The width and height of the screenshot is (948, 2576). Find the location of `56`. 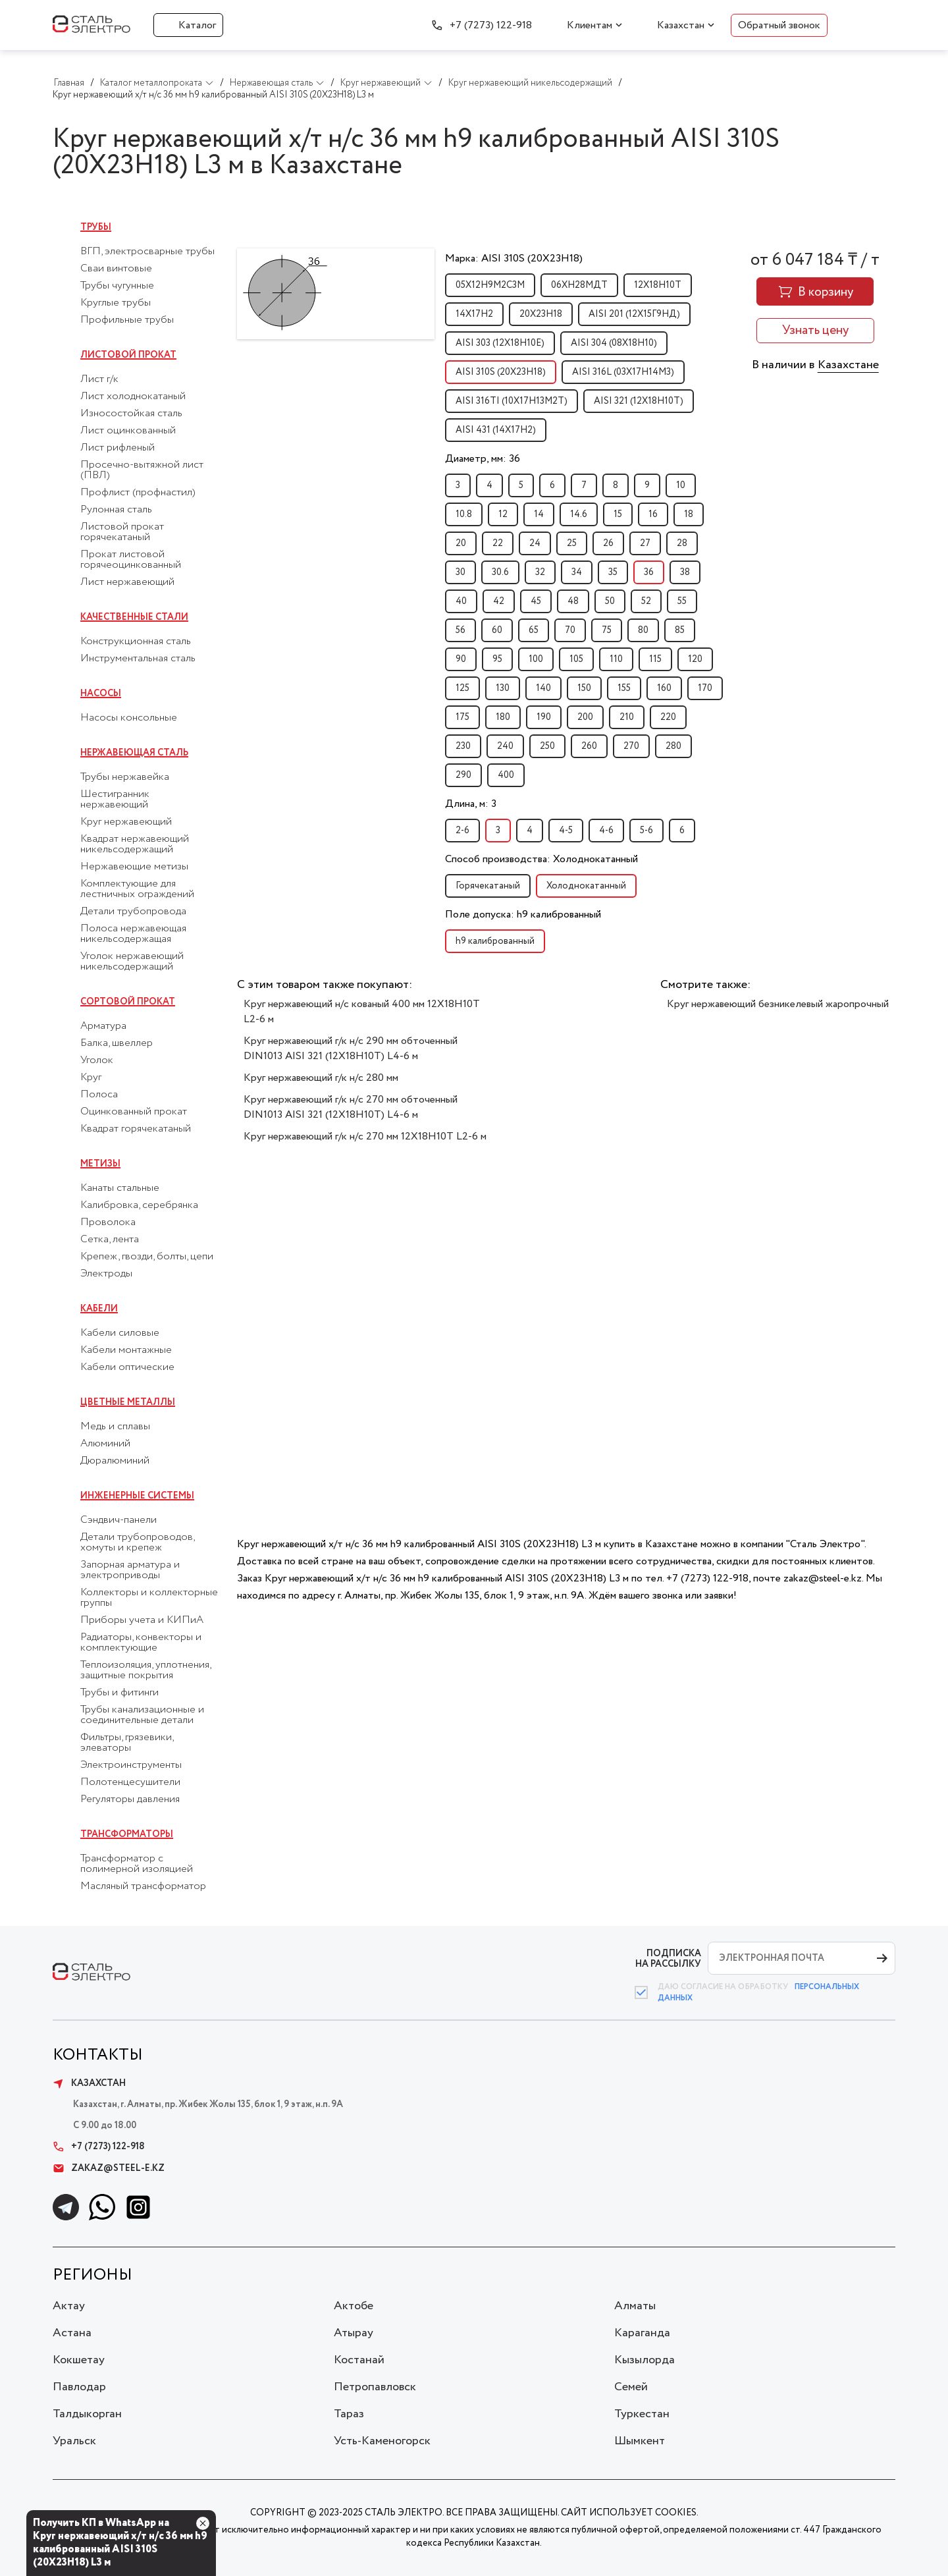

56 is located at coordinates (460, 630).